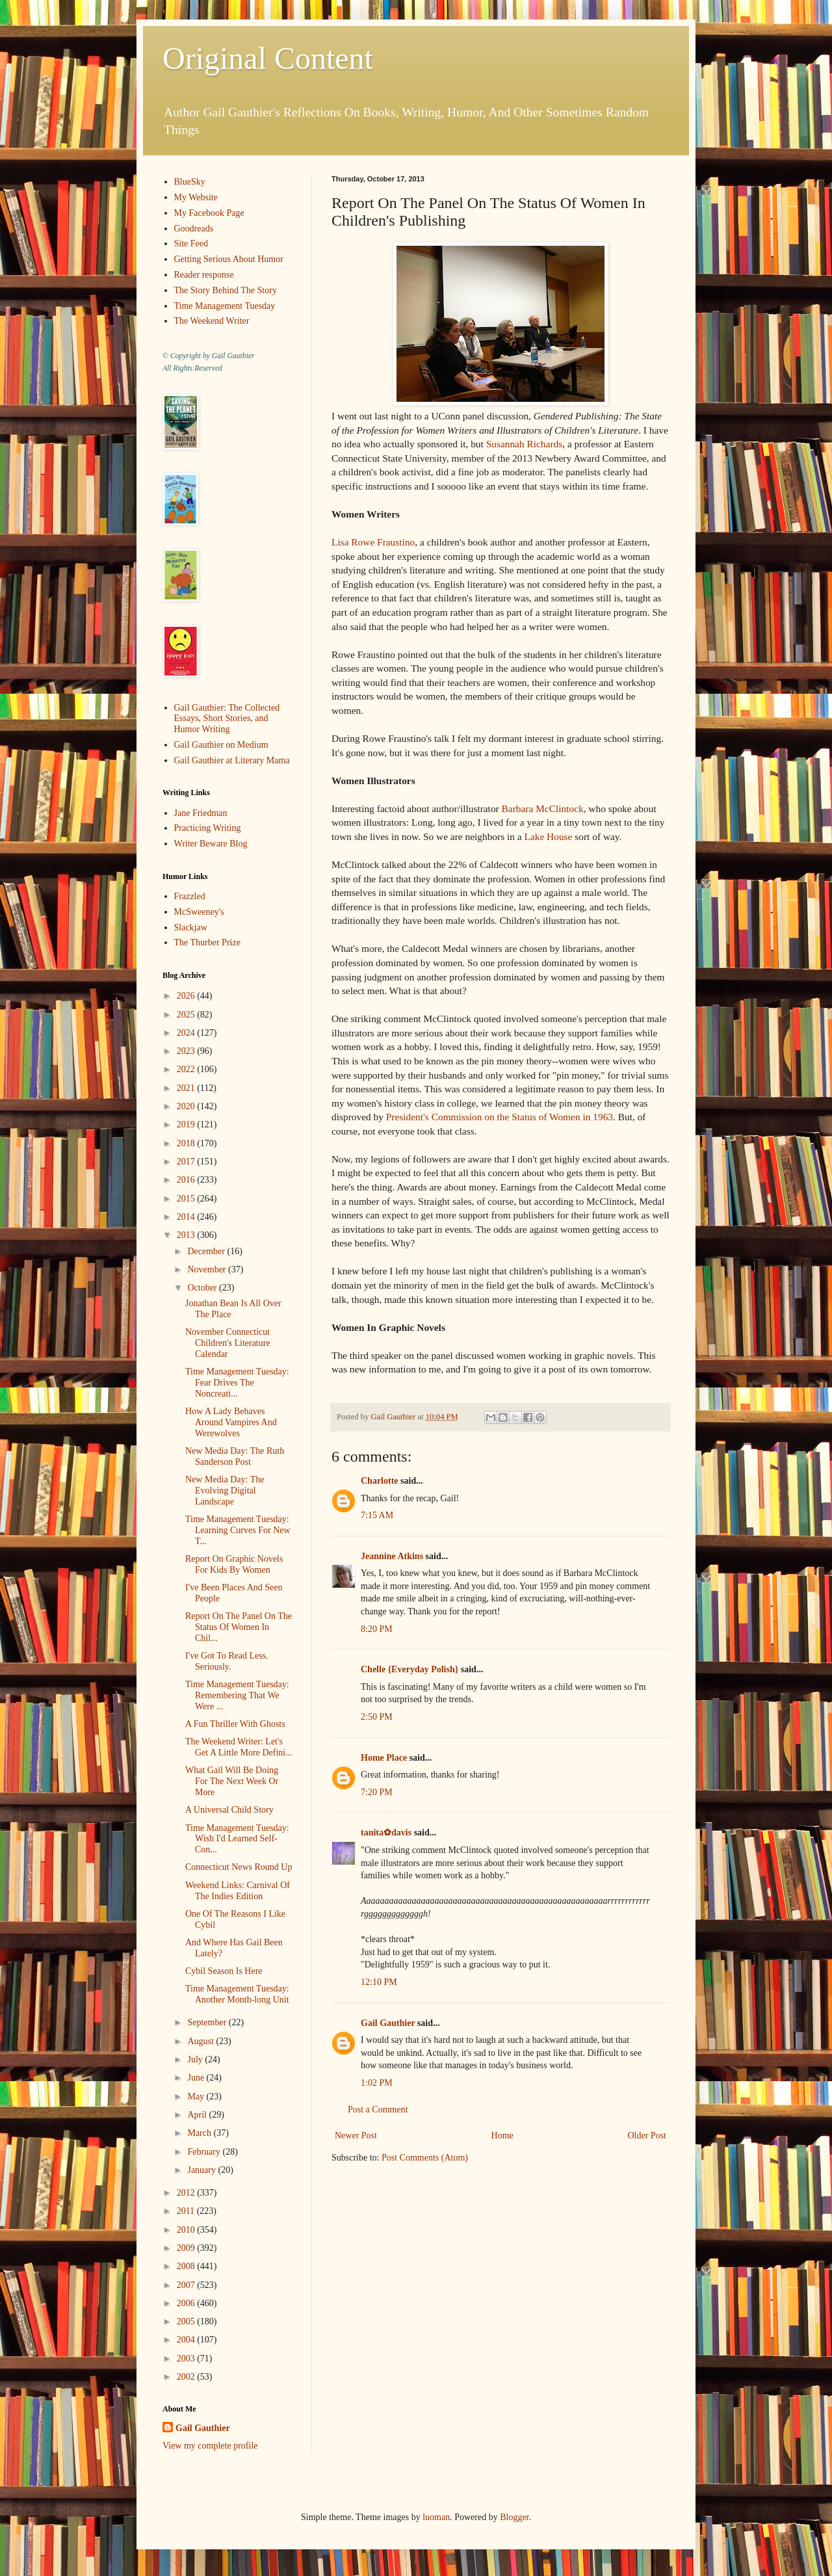 The image size is (832, 2576). What do you see at coordinates (228, 259) in the screenshot?
I see `Getting Serious About Humor` at bounding box center [228, 259].